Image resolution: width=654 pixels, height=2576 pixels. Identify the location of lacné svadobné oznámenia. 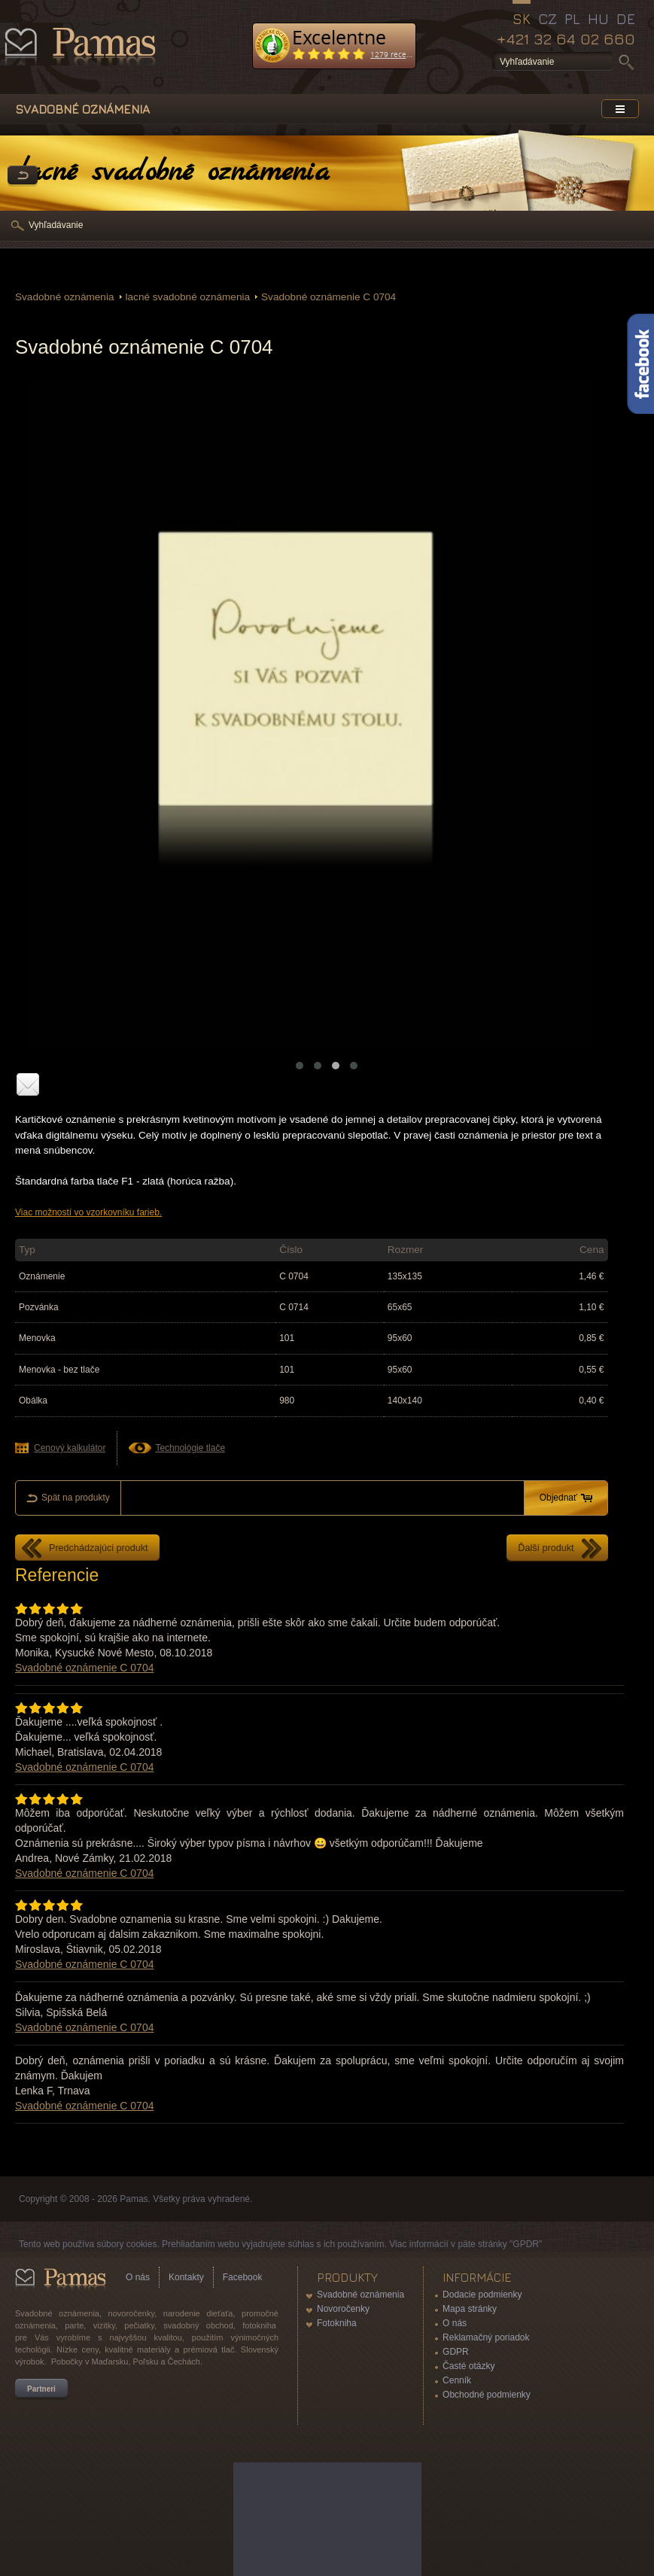
(188, 297).